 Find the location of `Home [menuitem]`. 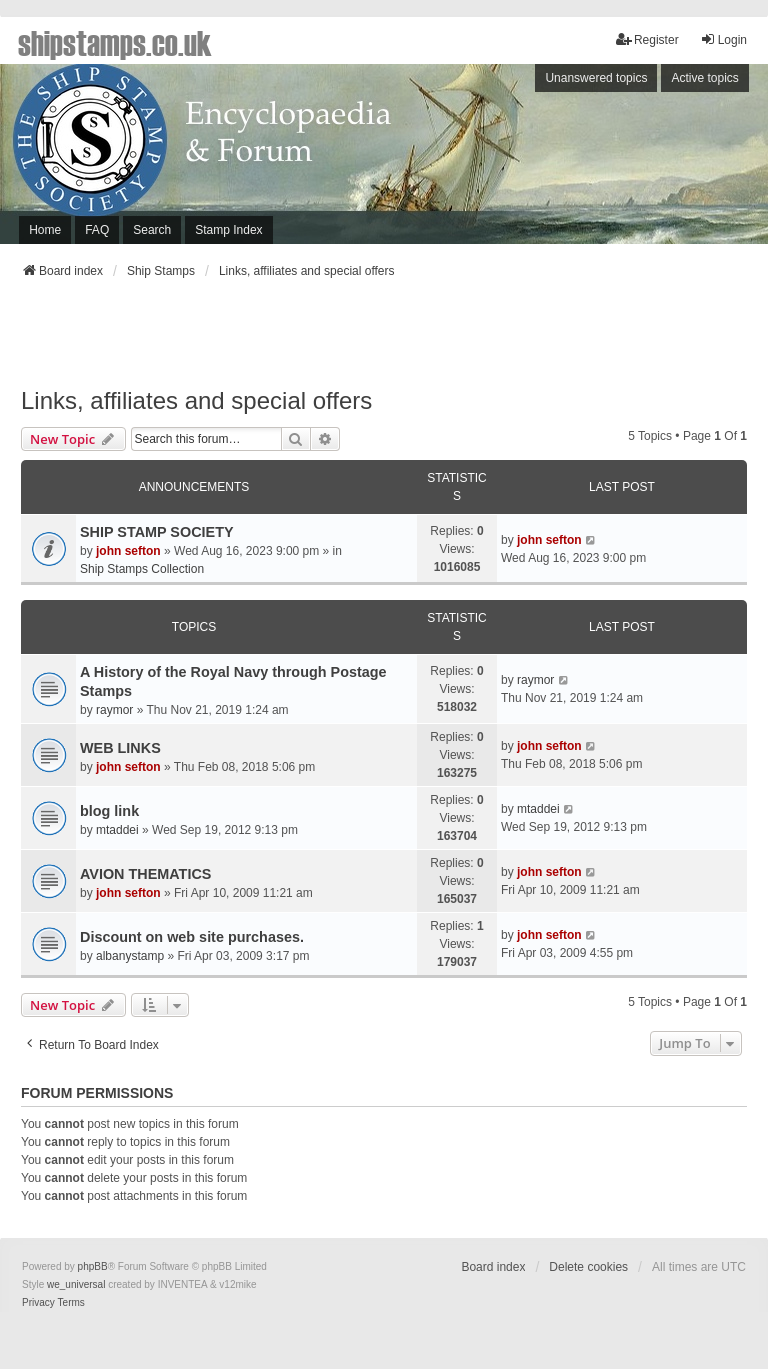

Home [menuitem] is located at coordinates (45, 230).